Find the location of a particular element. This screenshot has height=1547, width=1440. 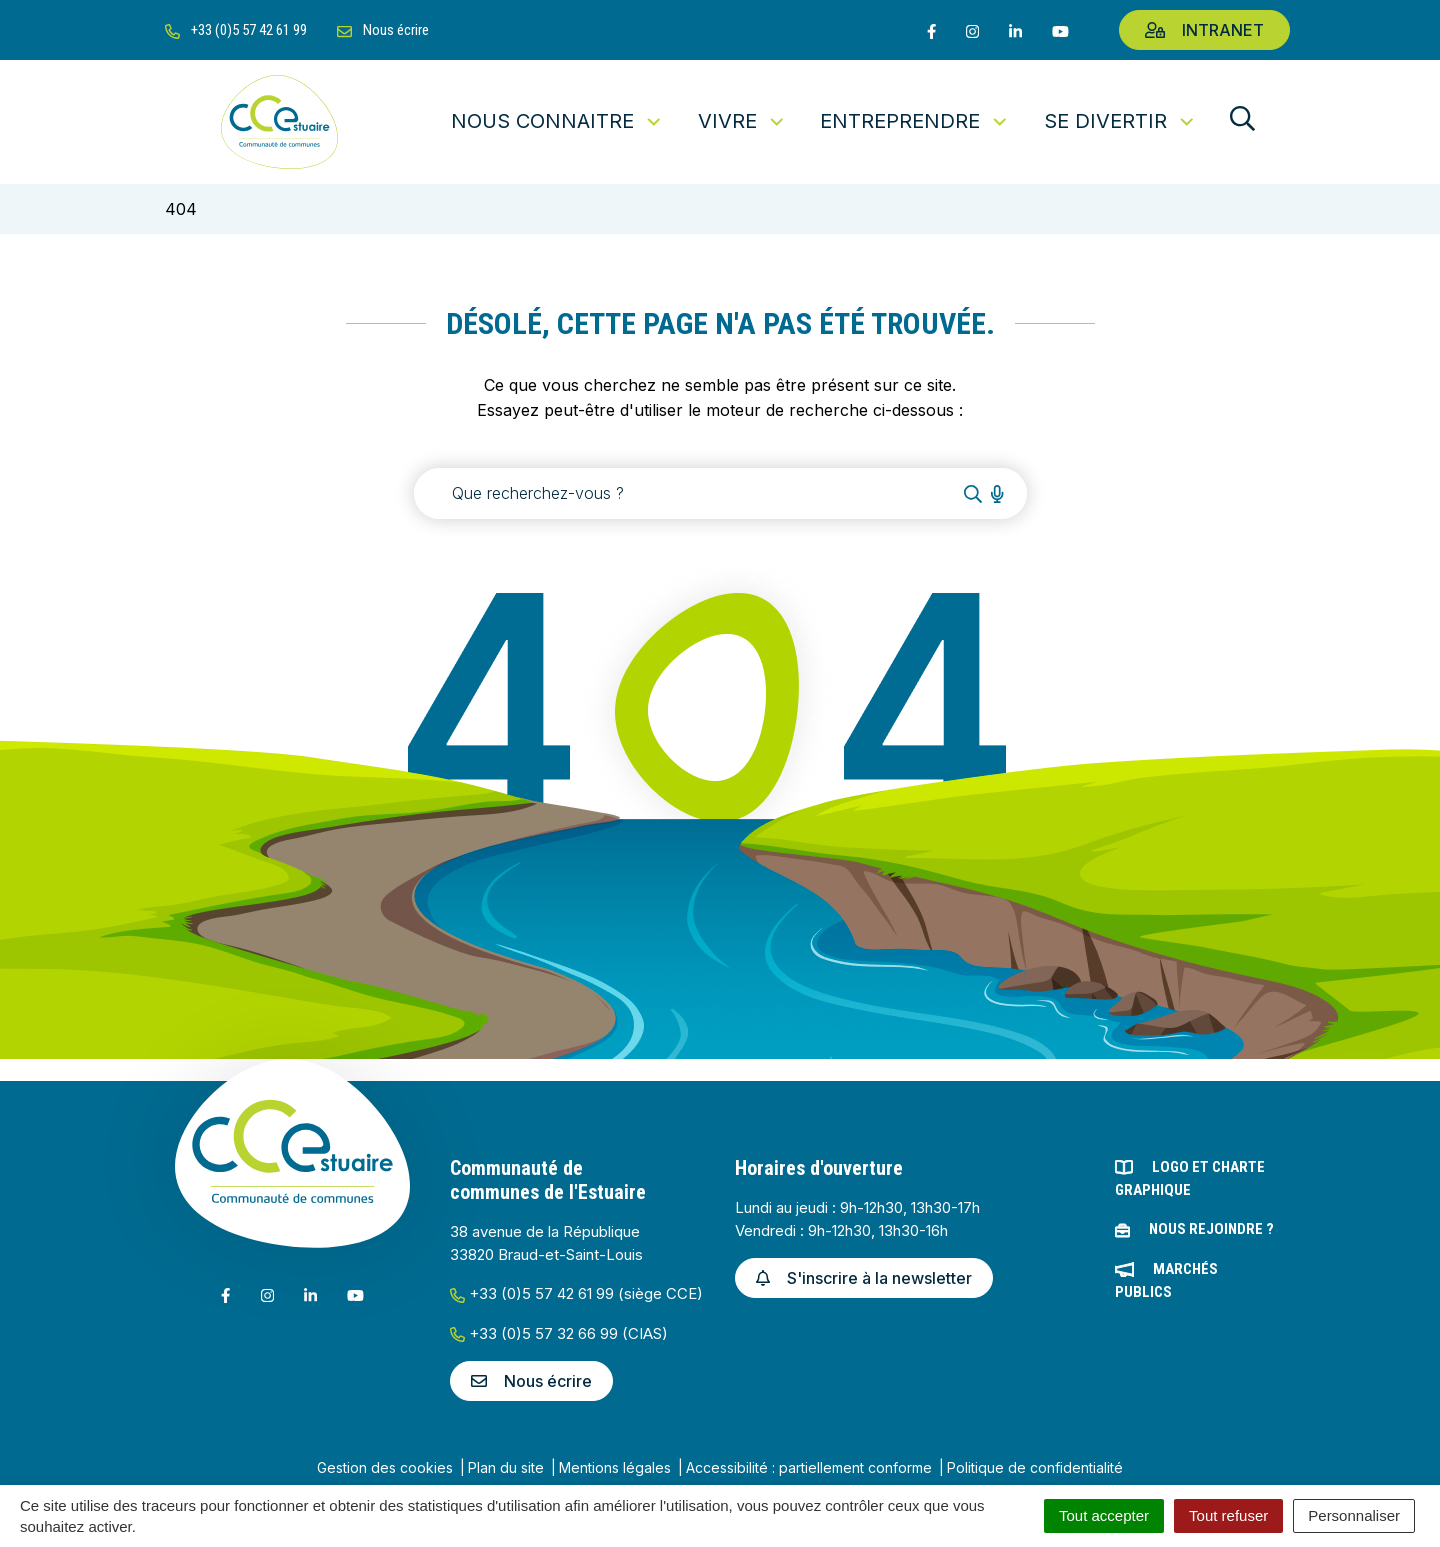

S'inscrire à la newsletter is located at coordinates (864, 1278).